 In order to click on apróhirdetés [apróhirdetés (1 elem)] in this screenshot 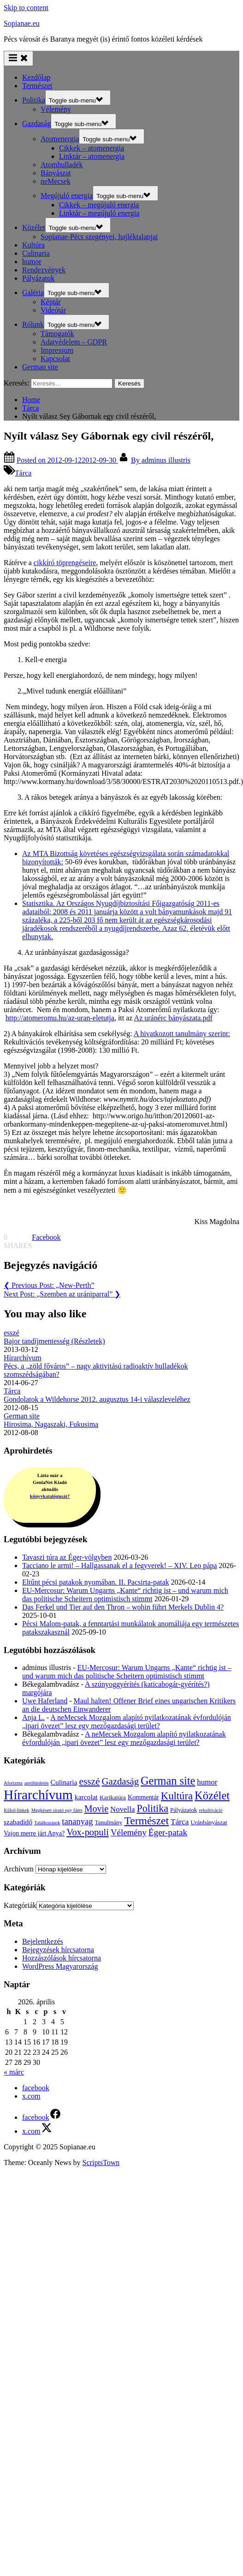, I will do `click(36, 1783)`.